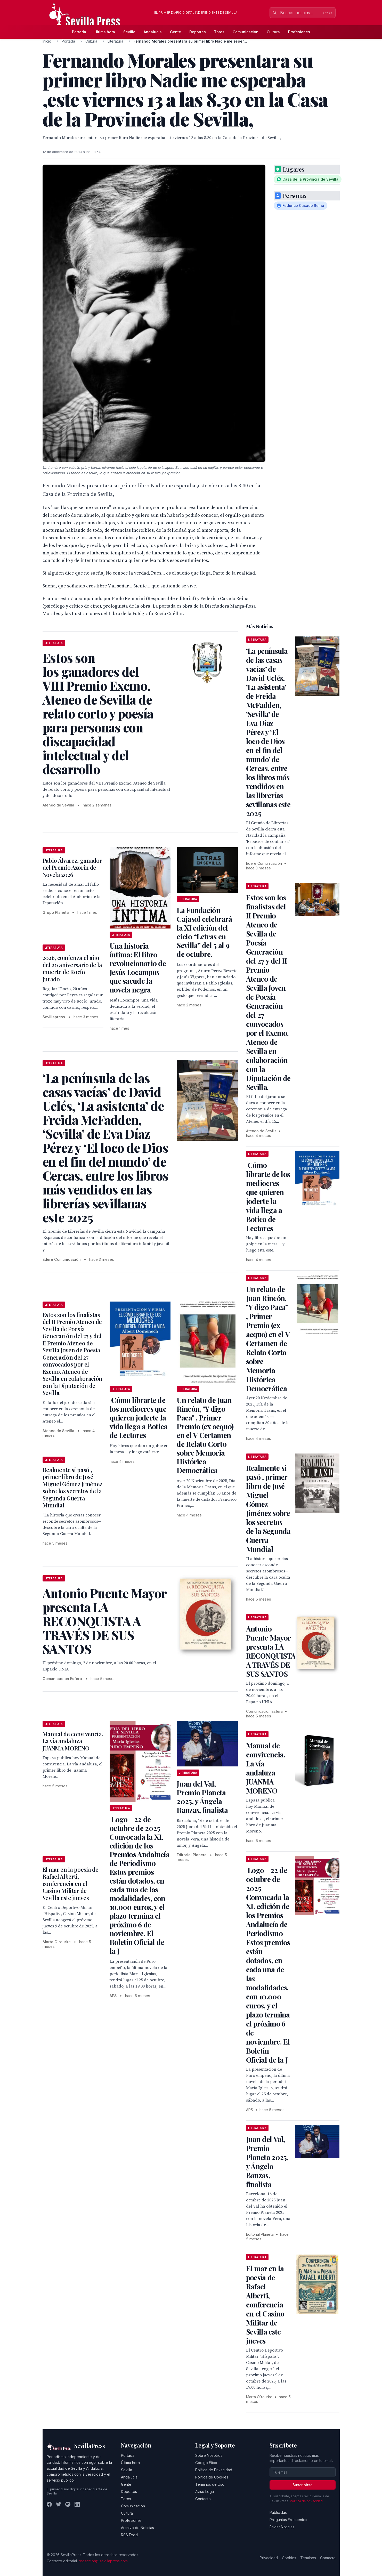 Image resolution: width=382 pixels, height=2576 pixels. Describe the element at coordinates (58, 2504) in the screenshot. I see `[Twitter]` at that location.